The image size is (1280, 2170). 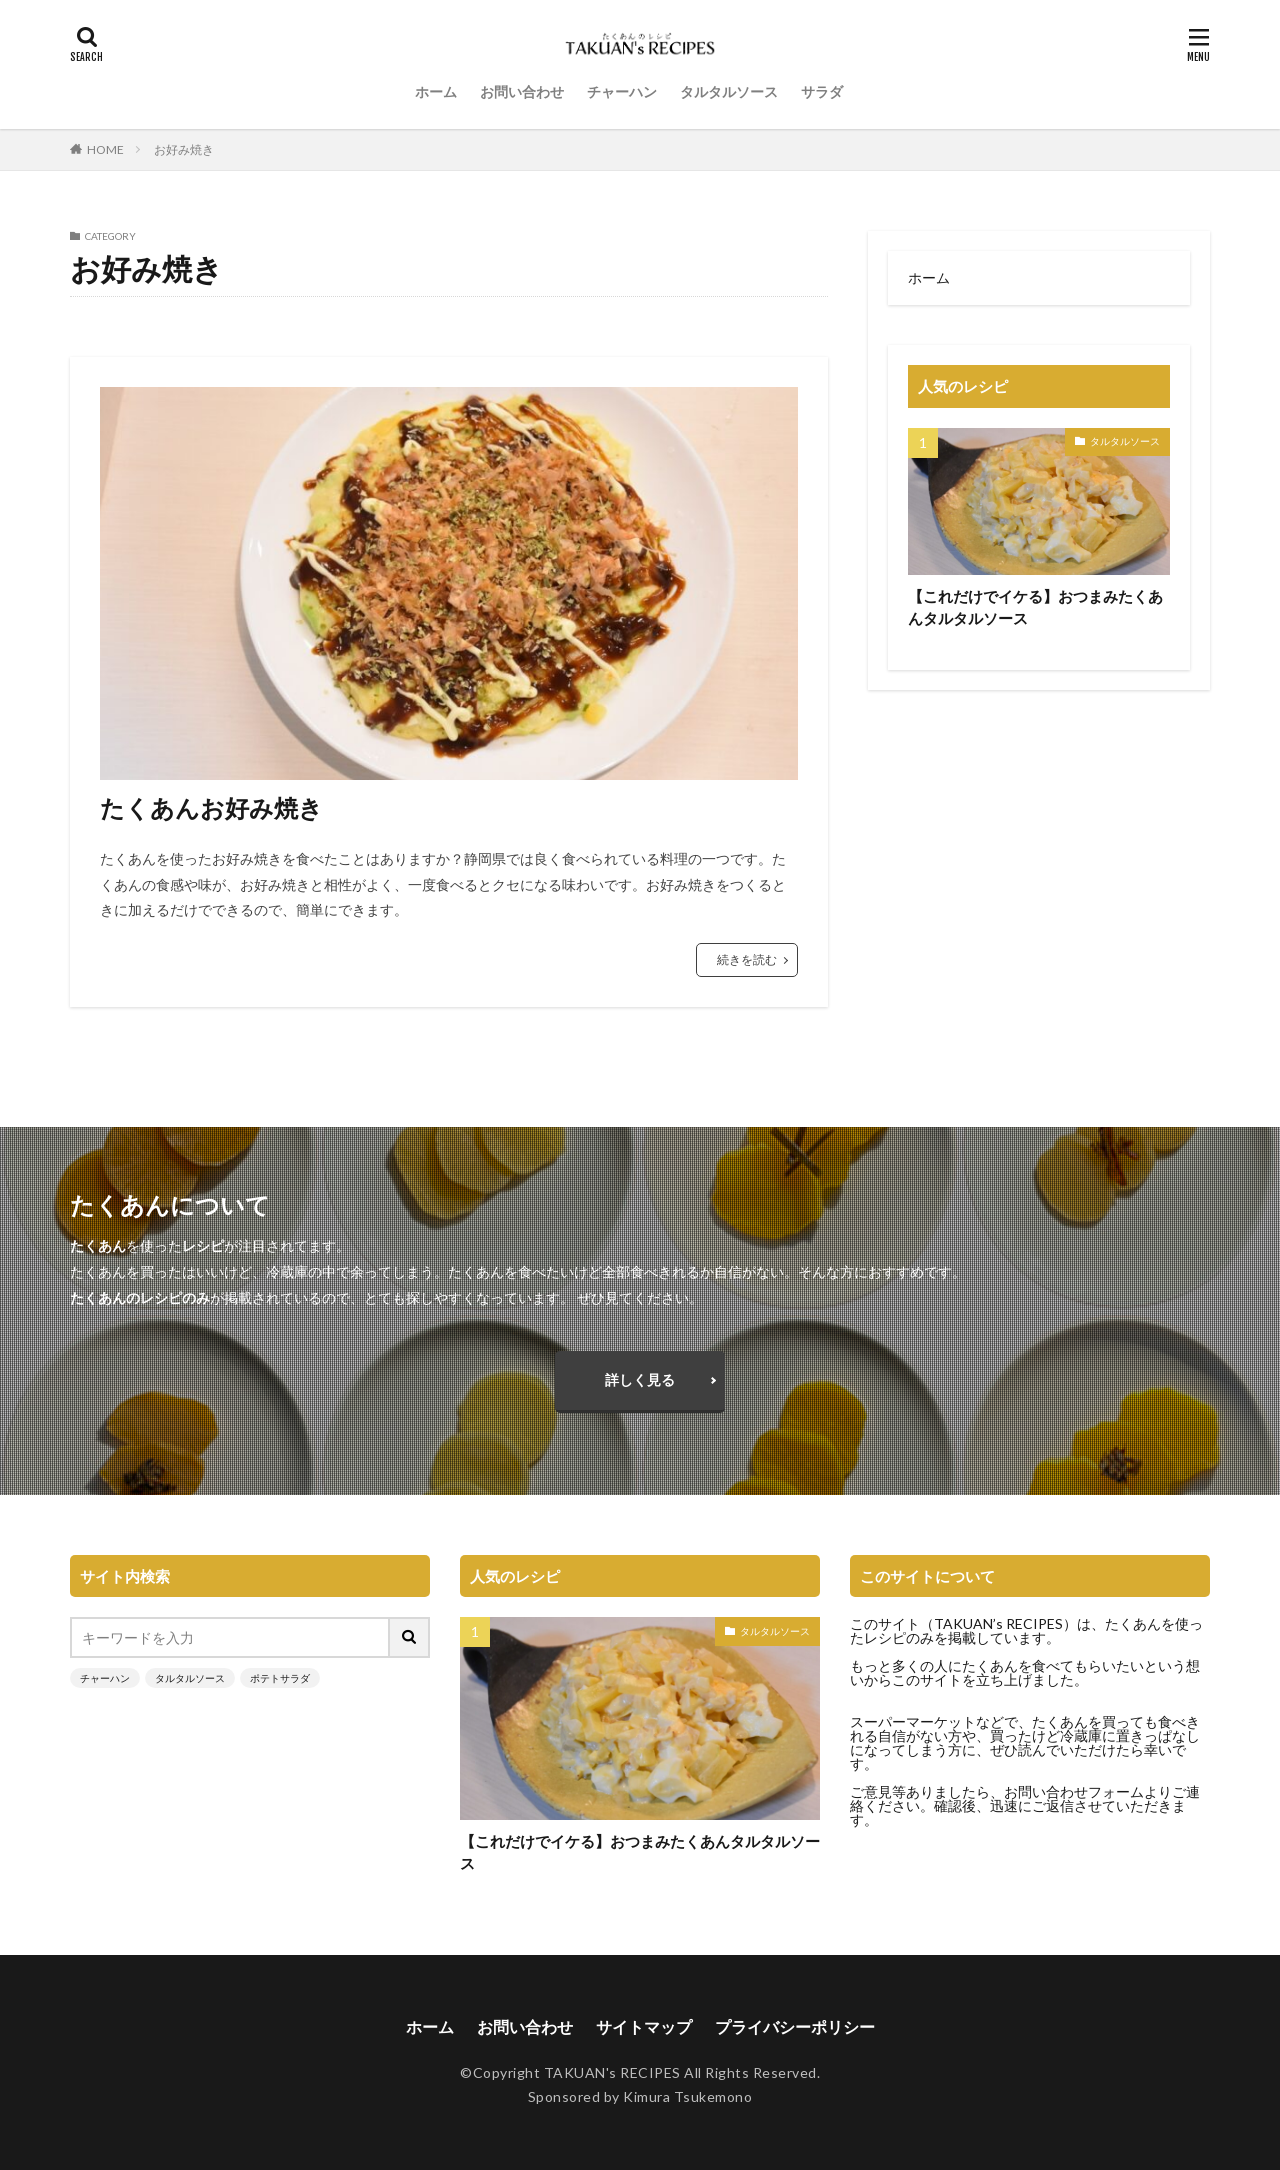 I want to click on タルタルソース, so click(x=729, y=91).